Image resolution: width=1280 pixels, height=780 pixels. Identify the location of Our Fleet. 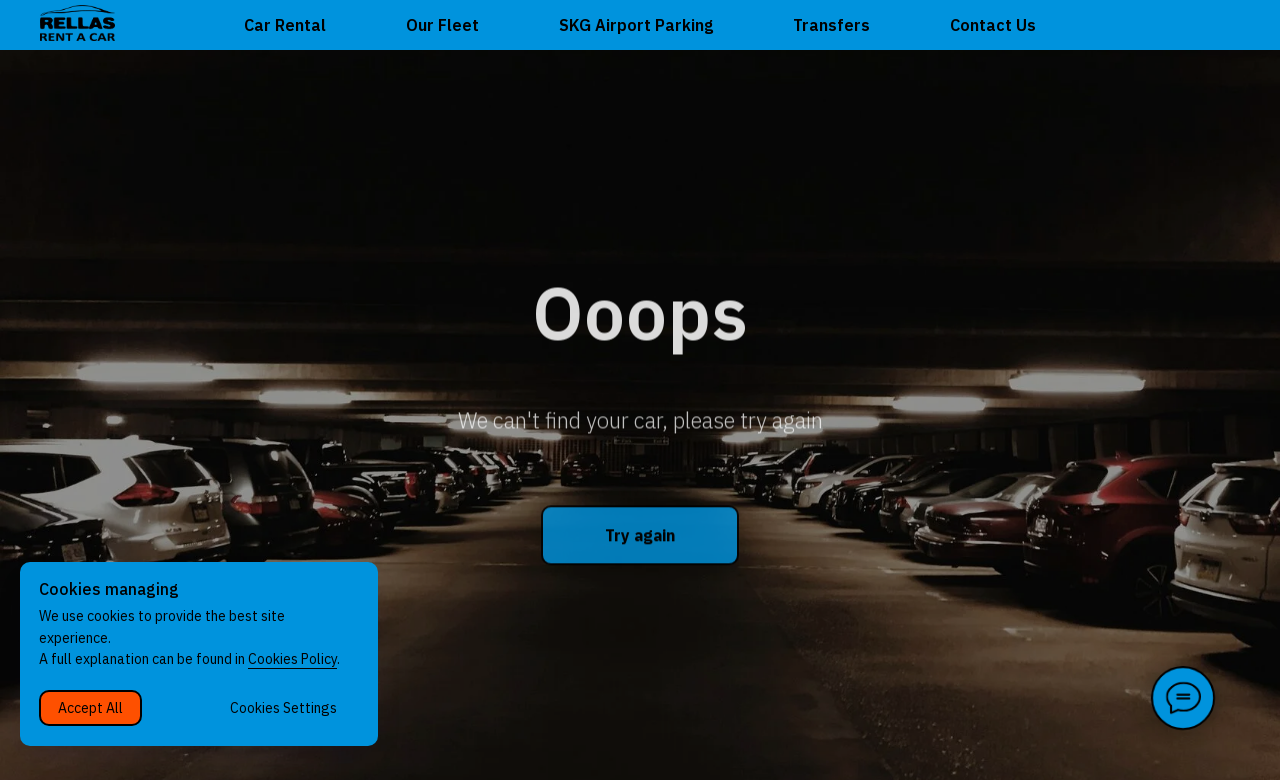
(442, 25).